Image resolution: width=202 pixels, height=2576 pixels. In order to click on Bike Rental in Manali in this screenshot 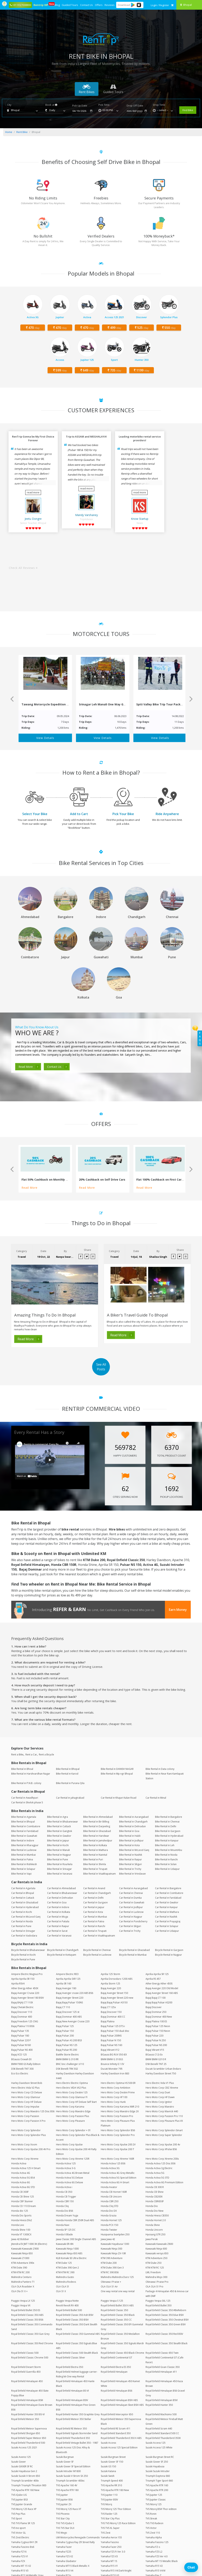, I will do `click(58, 1863)`.